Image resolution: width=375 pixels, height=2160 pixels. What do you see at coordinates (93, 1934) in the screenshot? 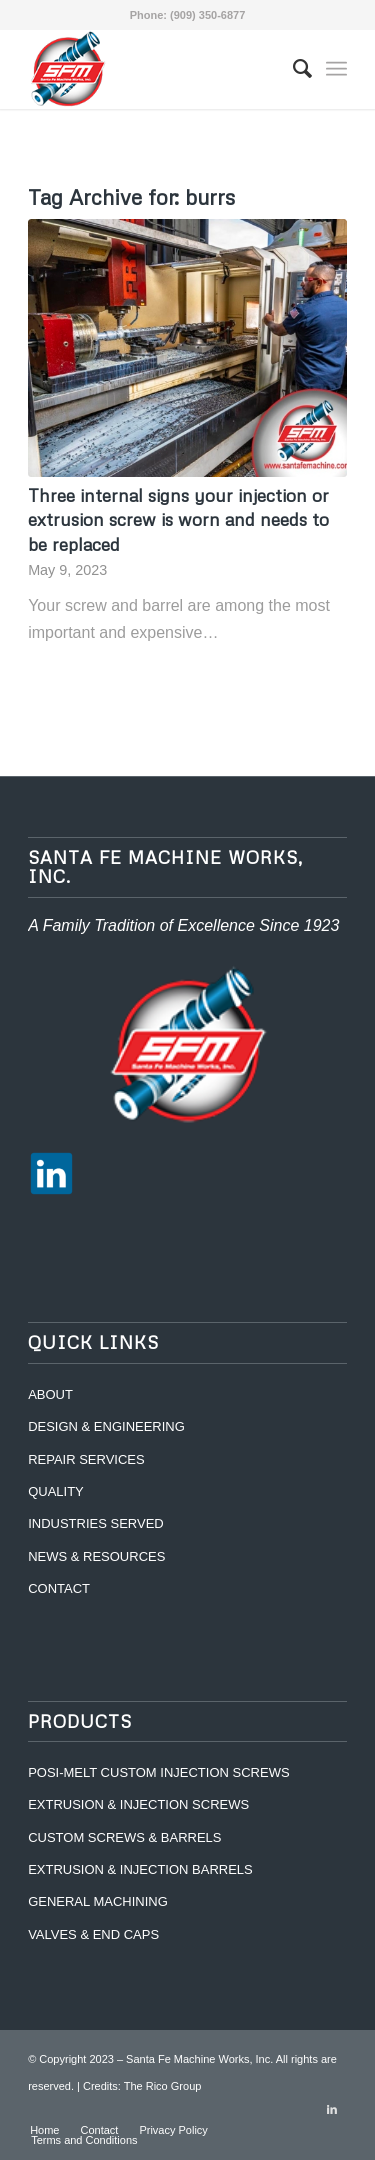
I see `VALVES & END CAPS` at bounding box center [93, 1934].